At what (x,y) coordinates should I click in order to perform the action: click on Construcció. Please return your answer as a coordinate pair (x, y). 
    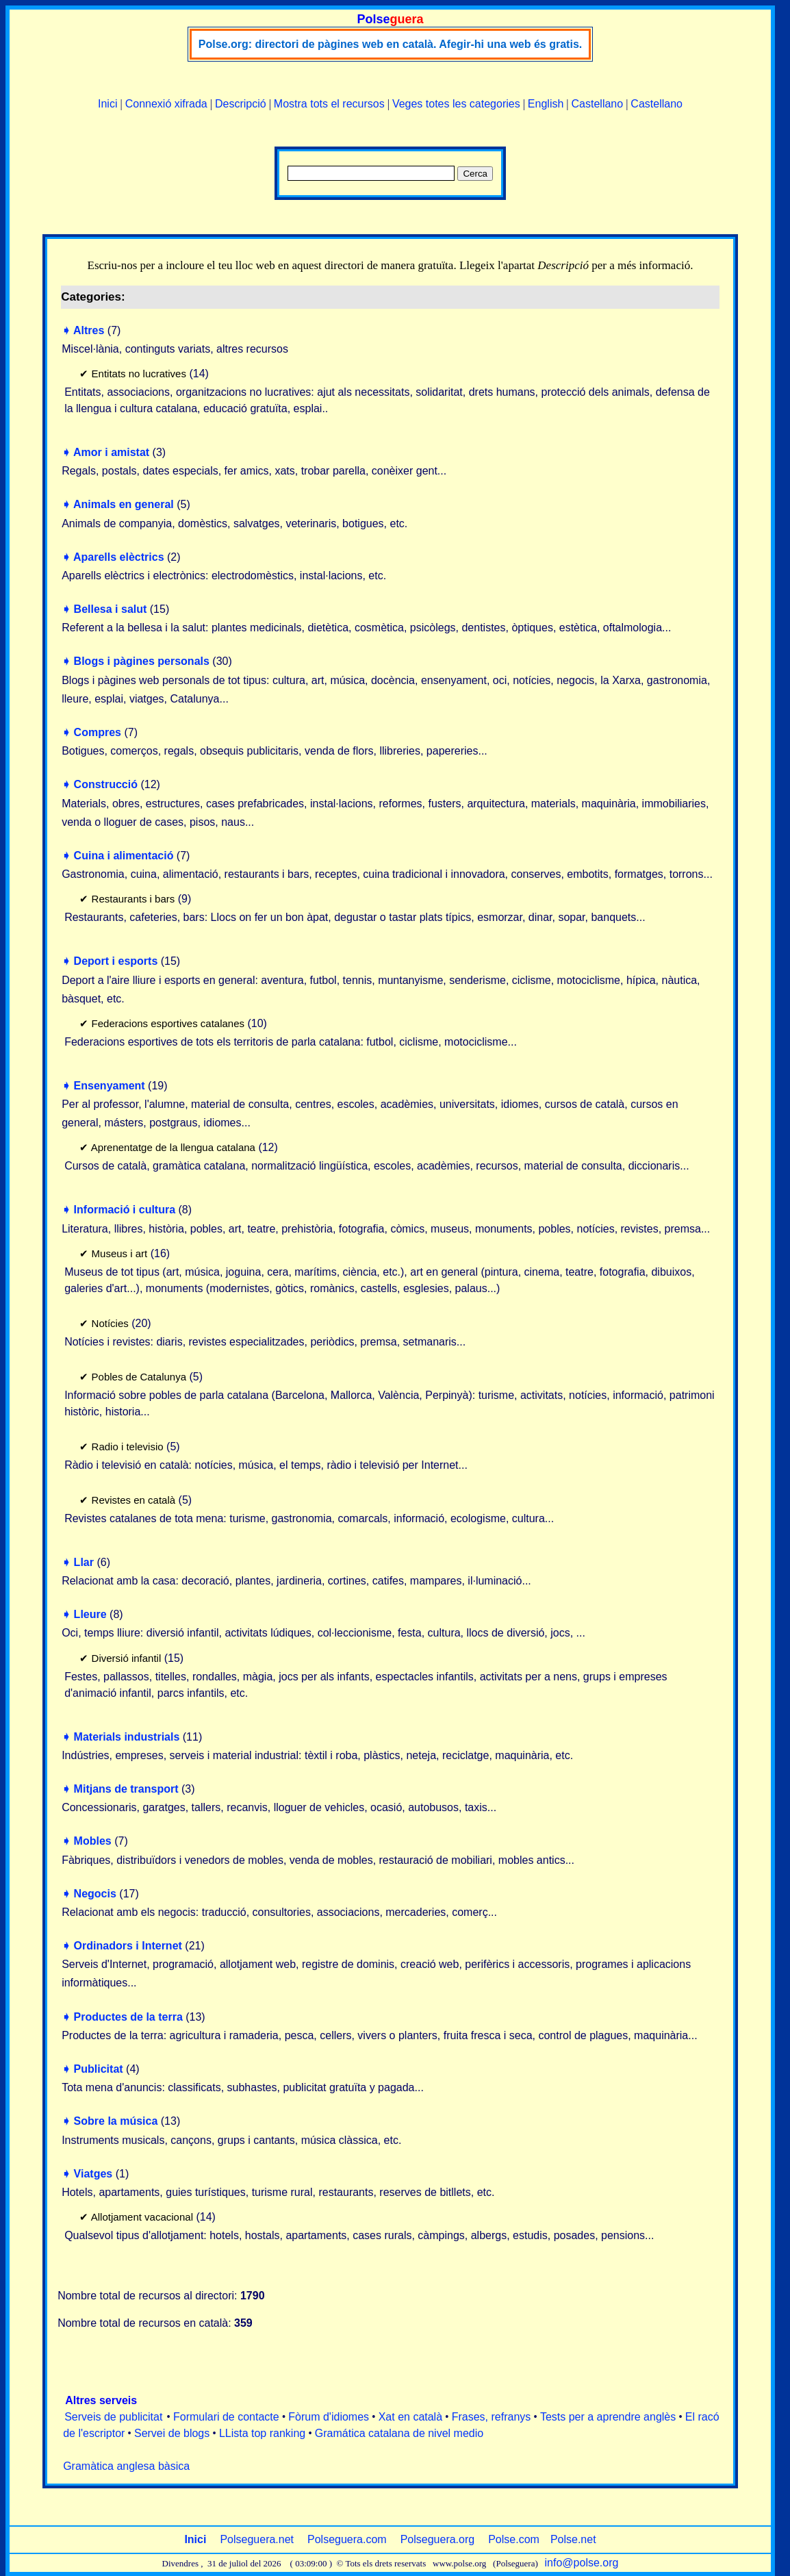
    Looking at the image, I should click on (106, 784).